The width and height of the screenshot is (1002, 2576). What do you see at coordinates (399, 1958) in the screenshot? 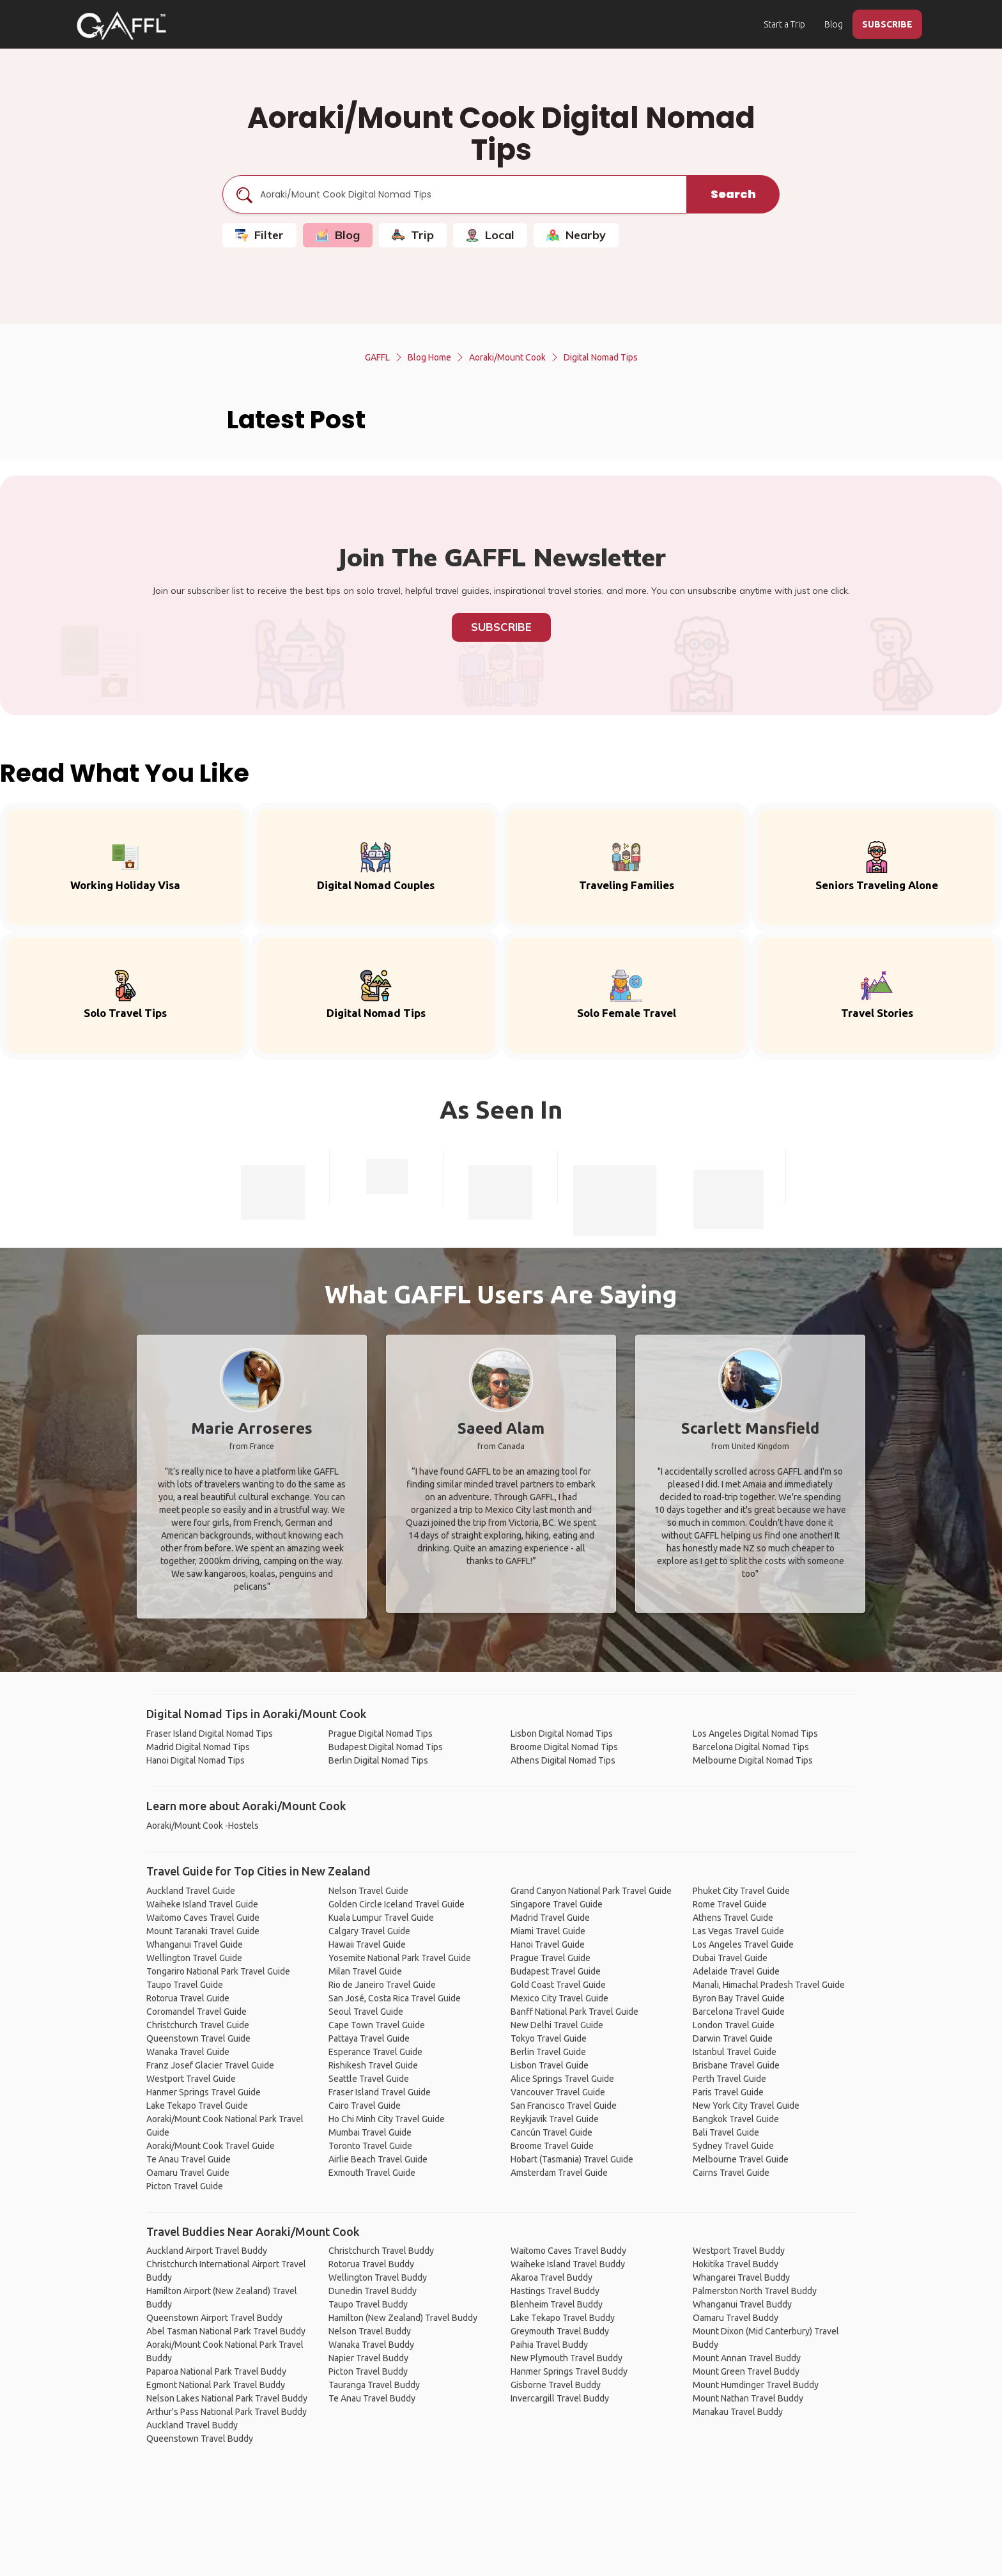
I see `Yosemite National Park Travel Guide` at bounding box center [399, 1958].